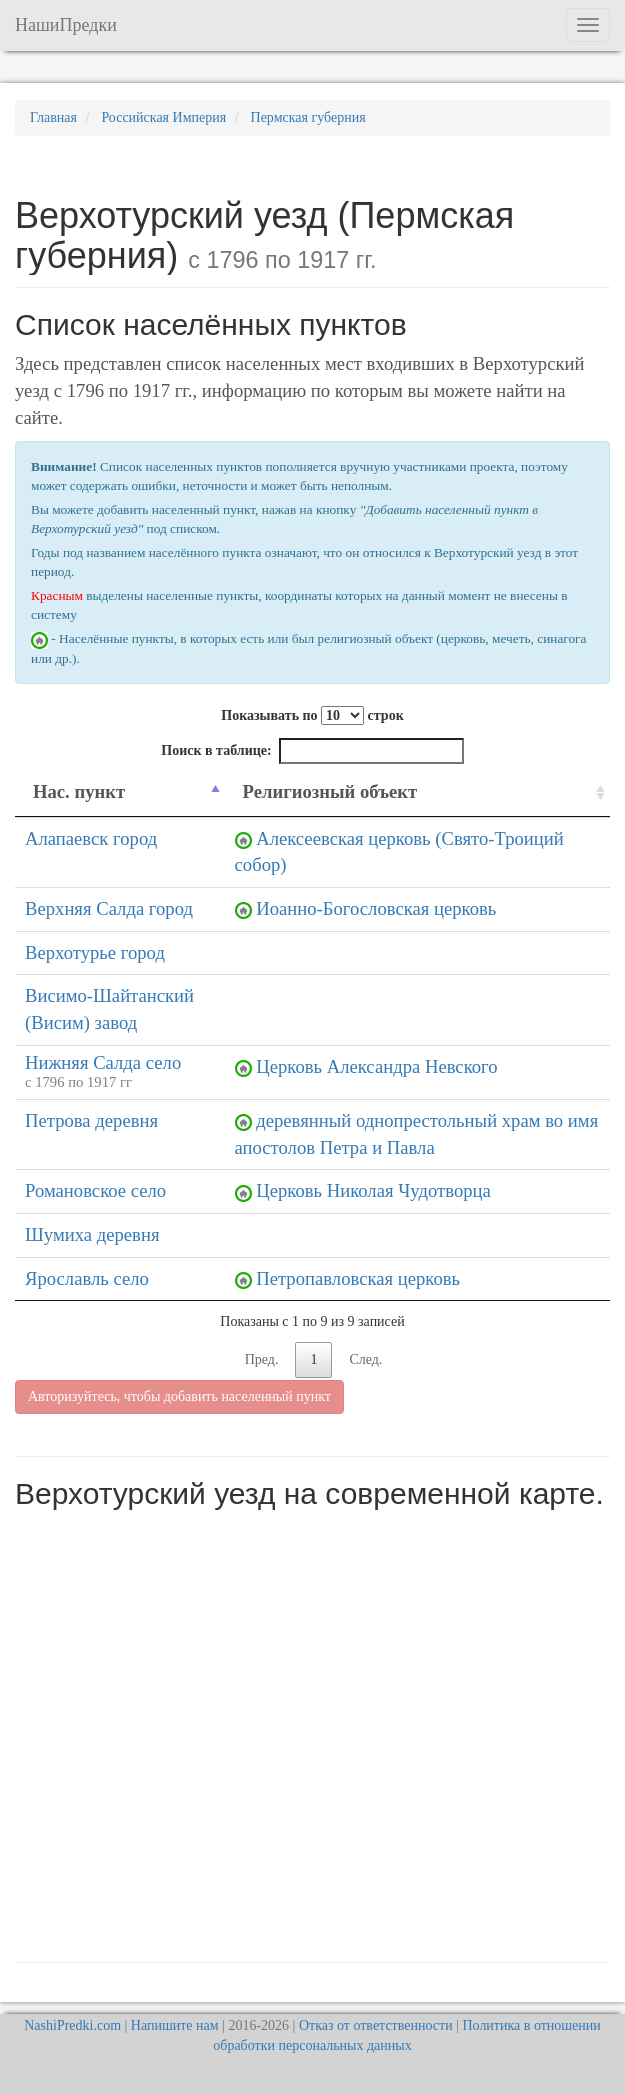 Image resolution: width=625 pixels, height=2094 pixels. Describe the element at coordinates (376, 908) in the screenshot. I see `Иоанно-Богословская церковь` at that location.